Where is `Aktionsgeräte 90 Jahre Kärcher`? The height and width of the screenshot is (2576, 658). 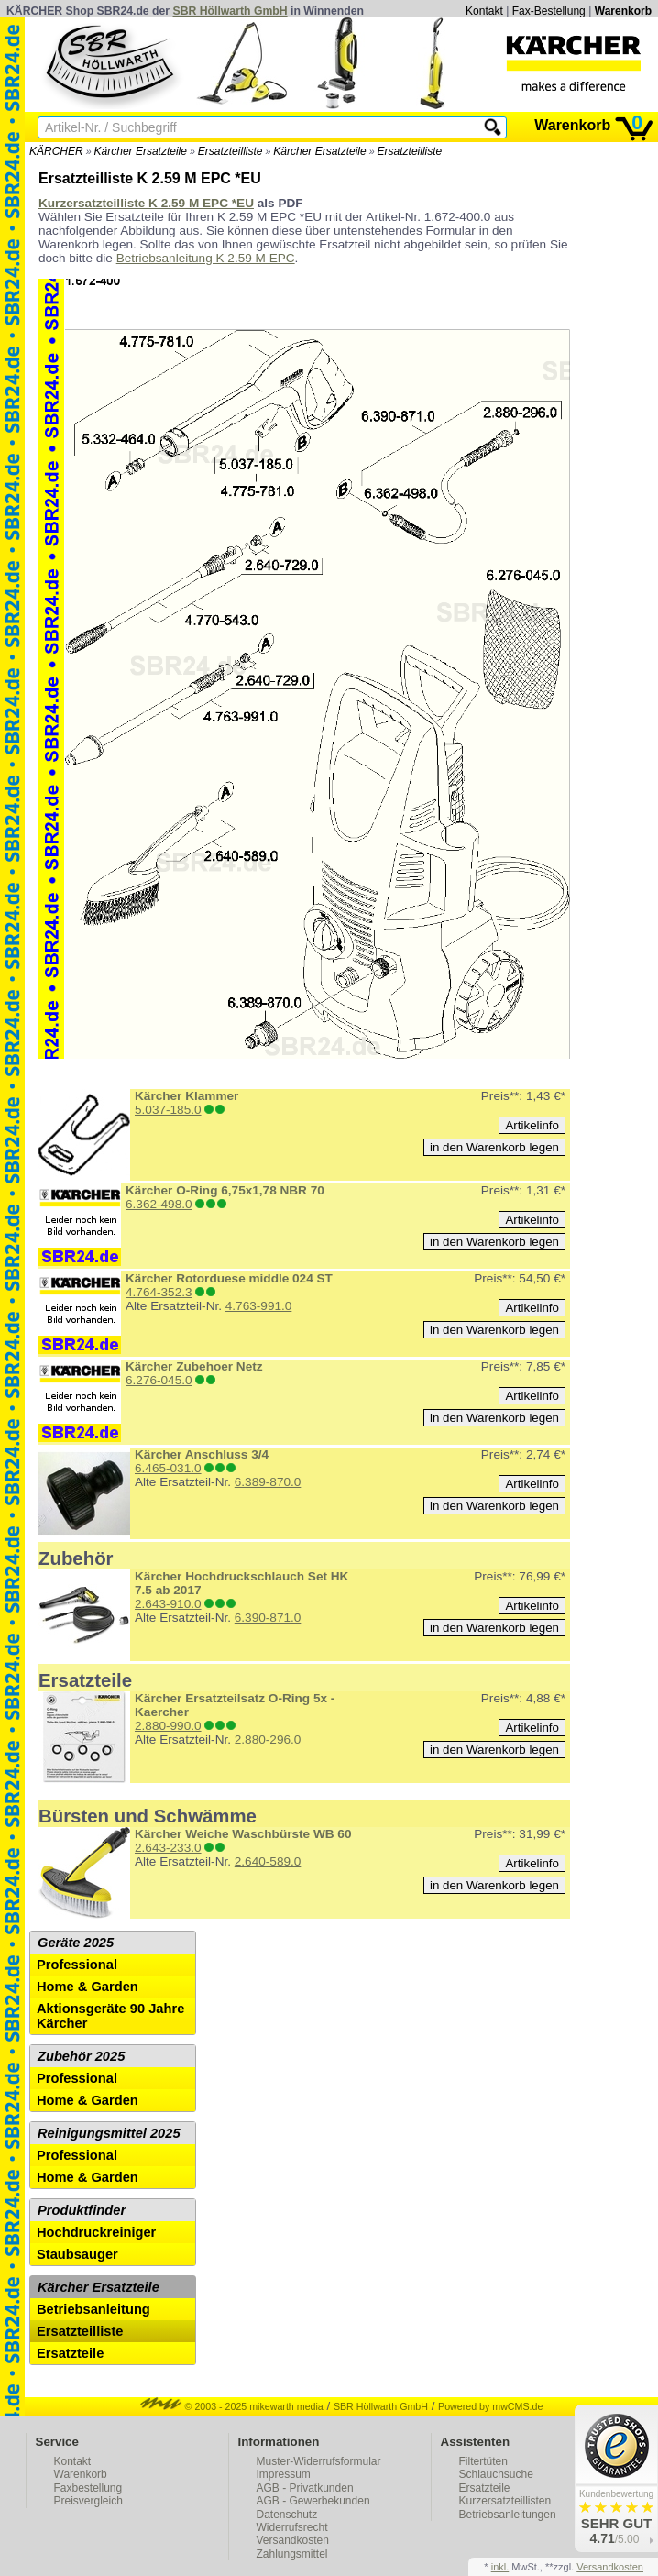 Aktionsgeräte 90 Jahre Kärcher is located at coordinates (110, 2016).